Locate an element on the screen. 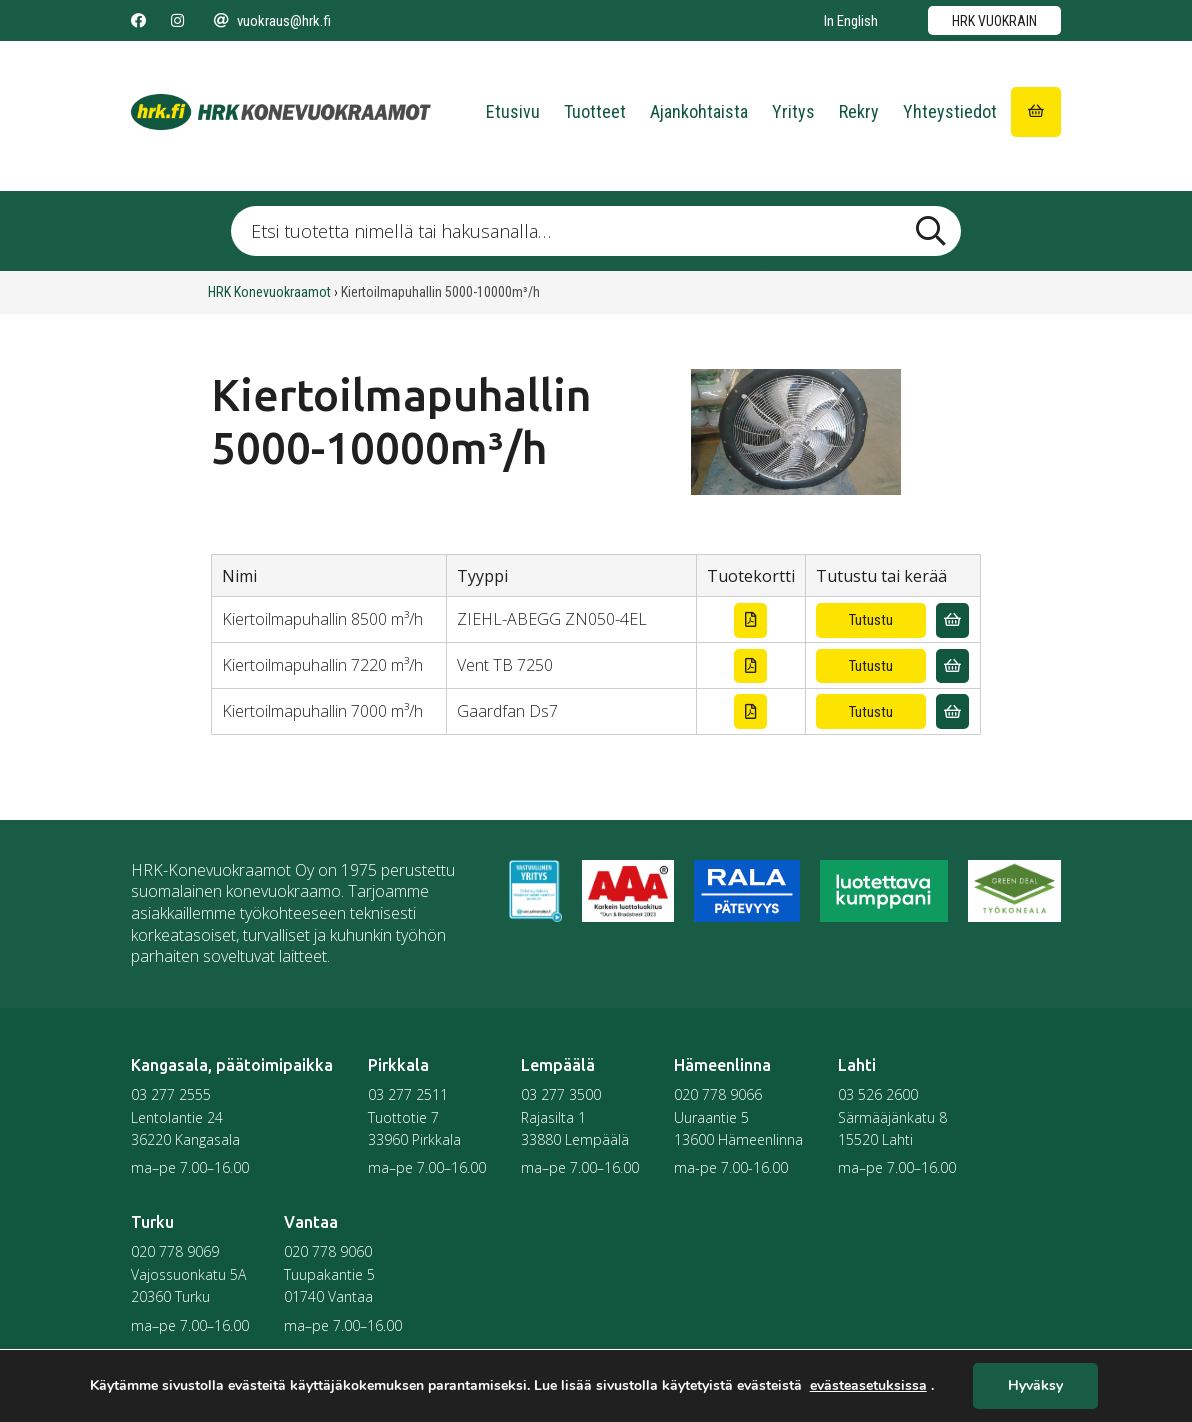 The width and height of the screenshot is (1192, 1422). 020 778 9066 is located at coordinates (718, 1094).